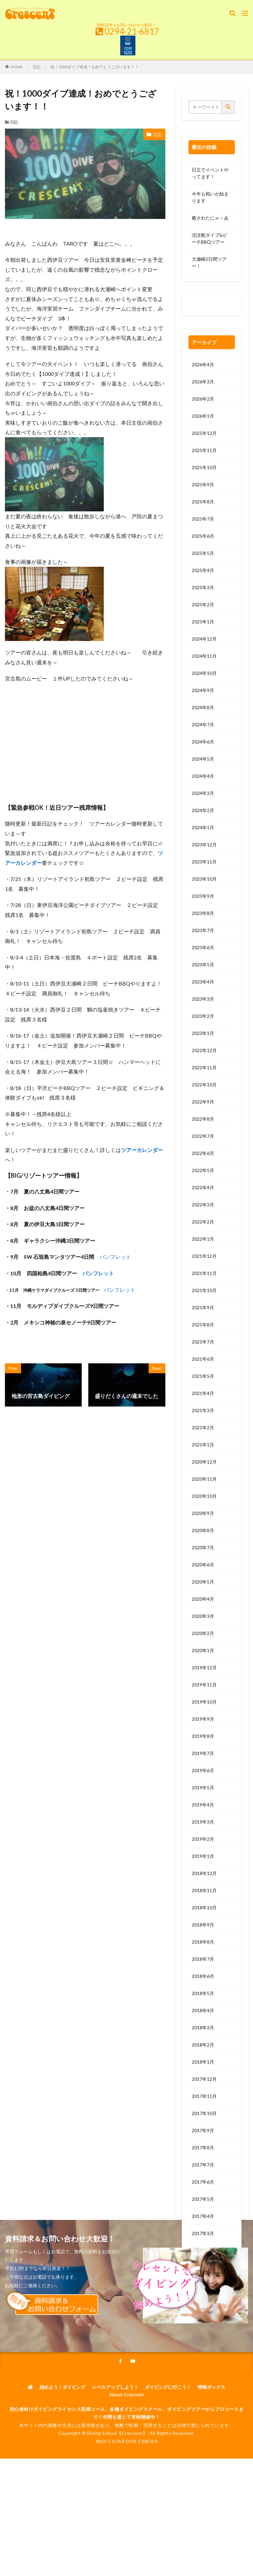  Describe the element at coordinates (203, 364) in the screenshot. I see `2026年4月` at that location.